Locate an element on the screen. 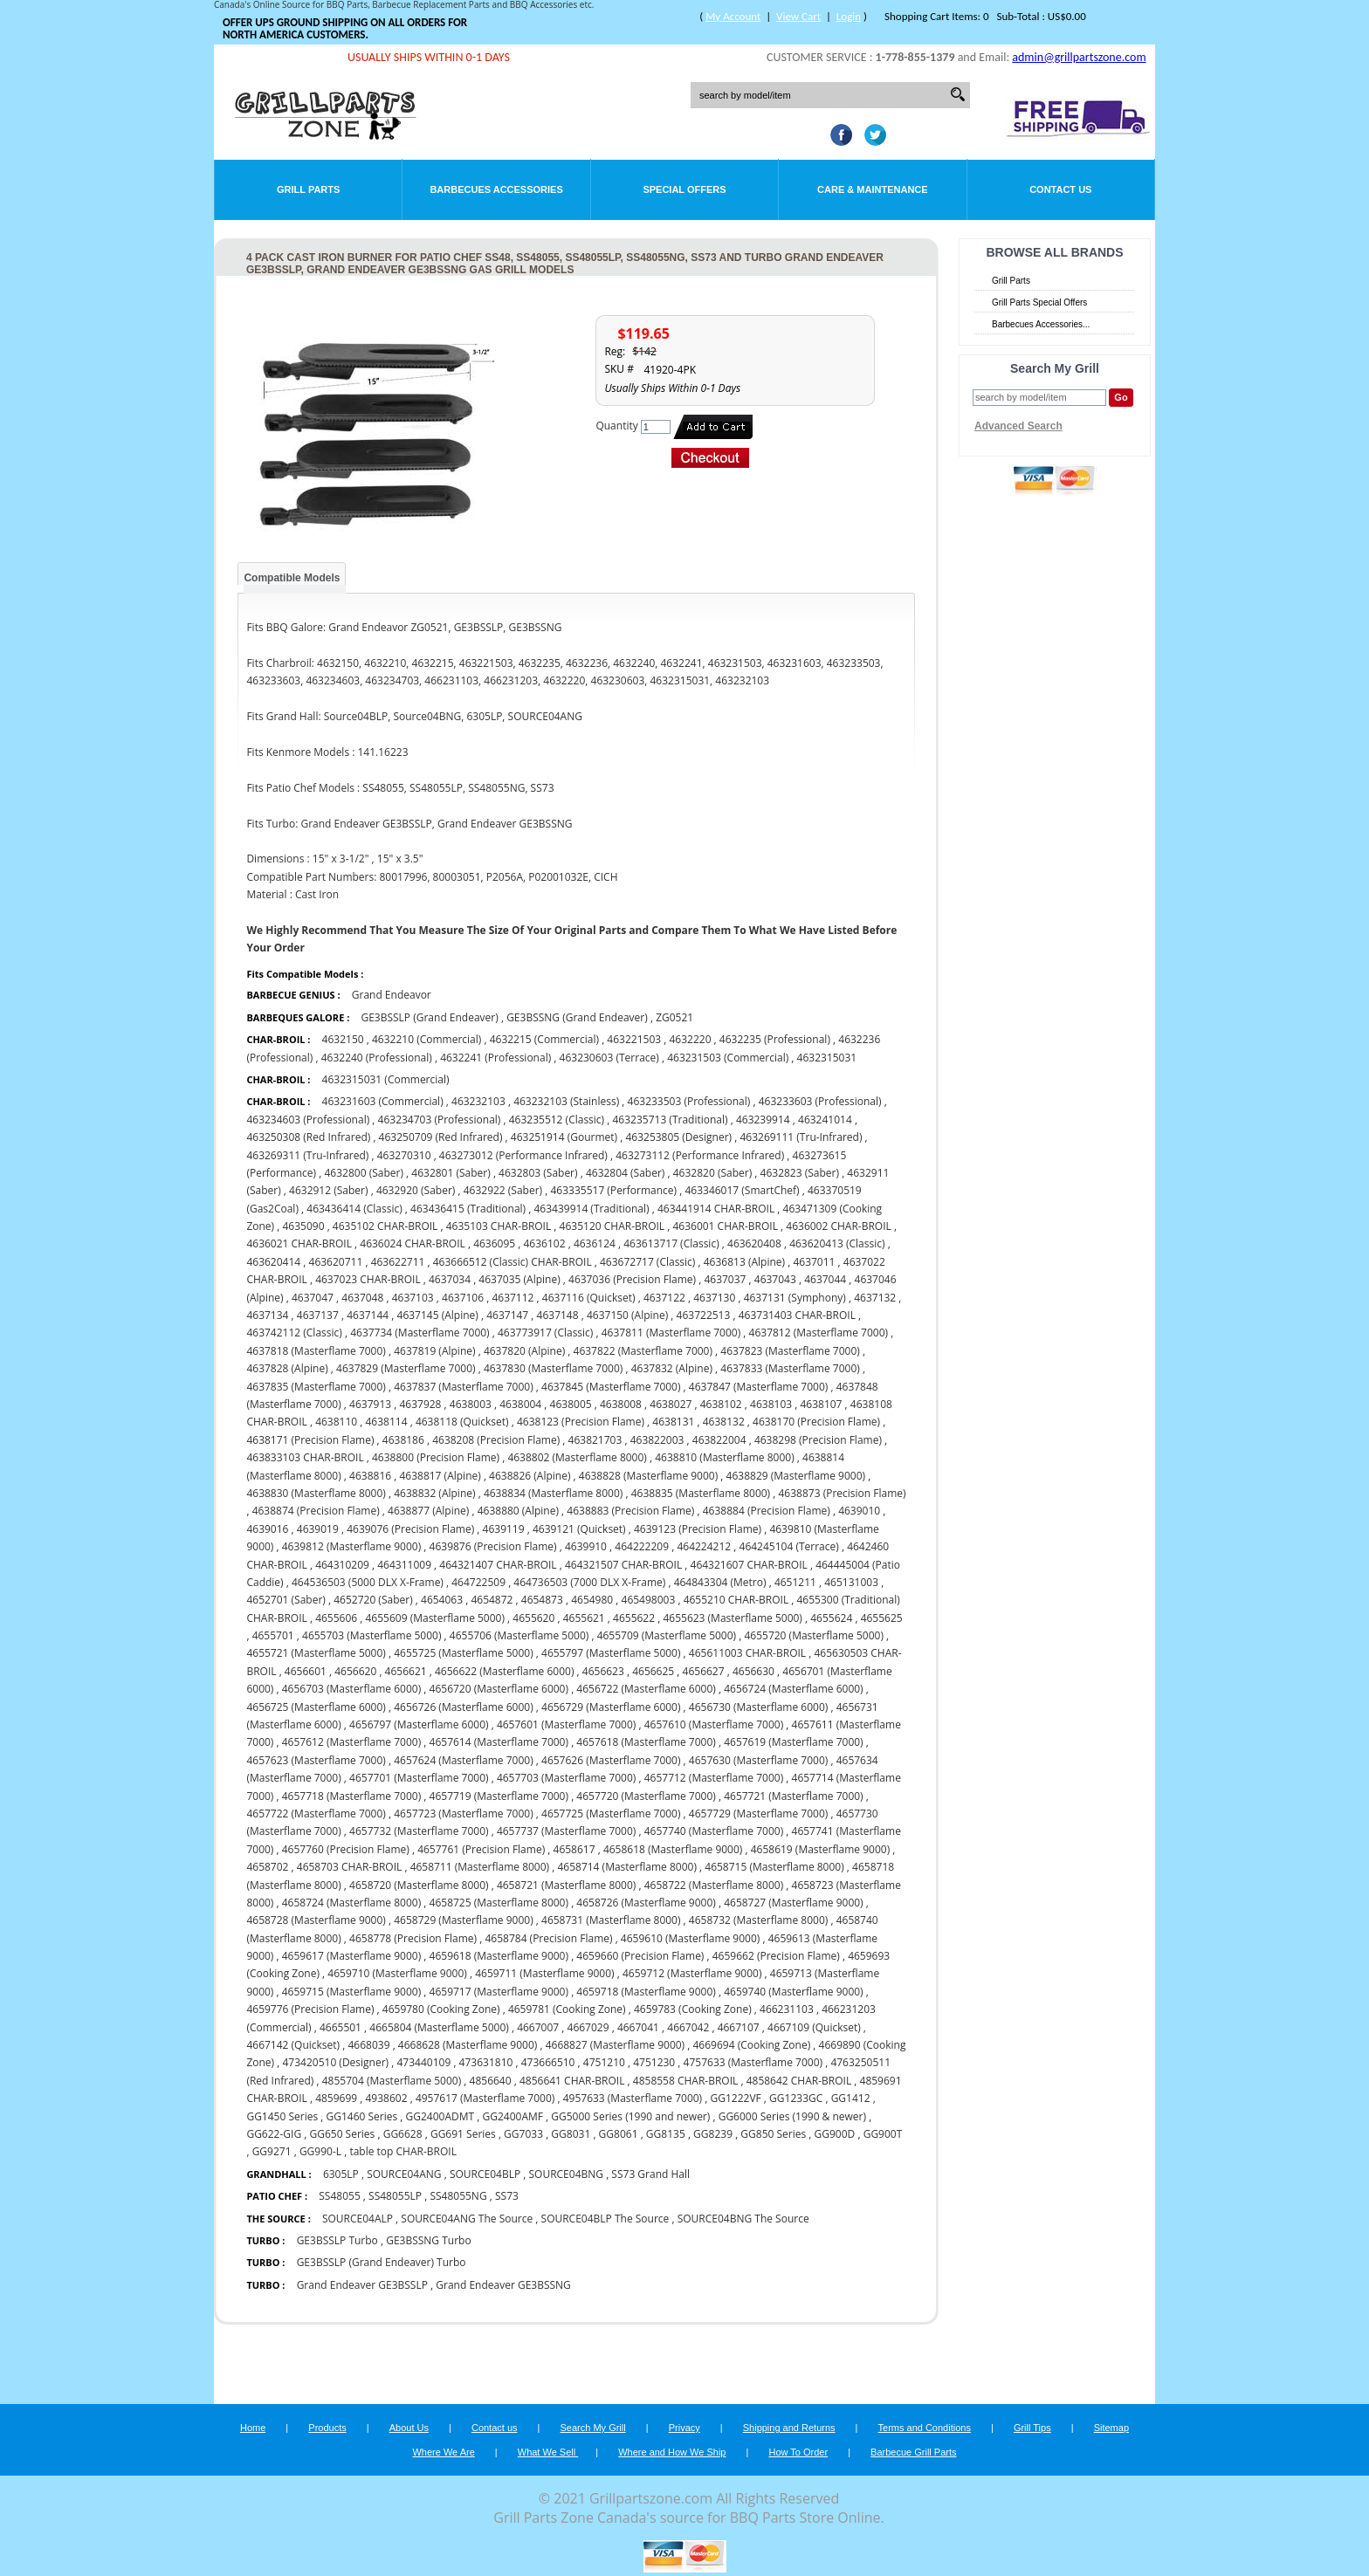 Image resolution: width=1369 pixels, height=2576 pixels. 4658731 (Masterflame 8000) is located at coordinates (610, 1920).